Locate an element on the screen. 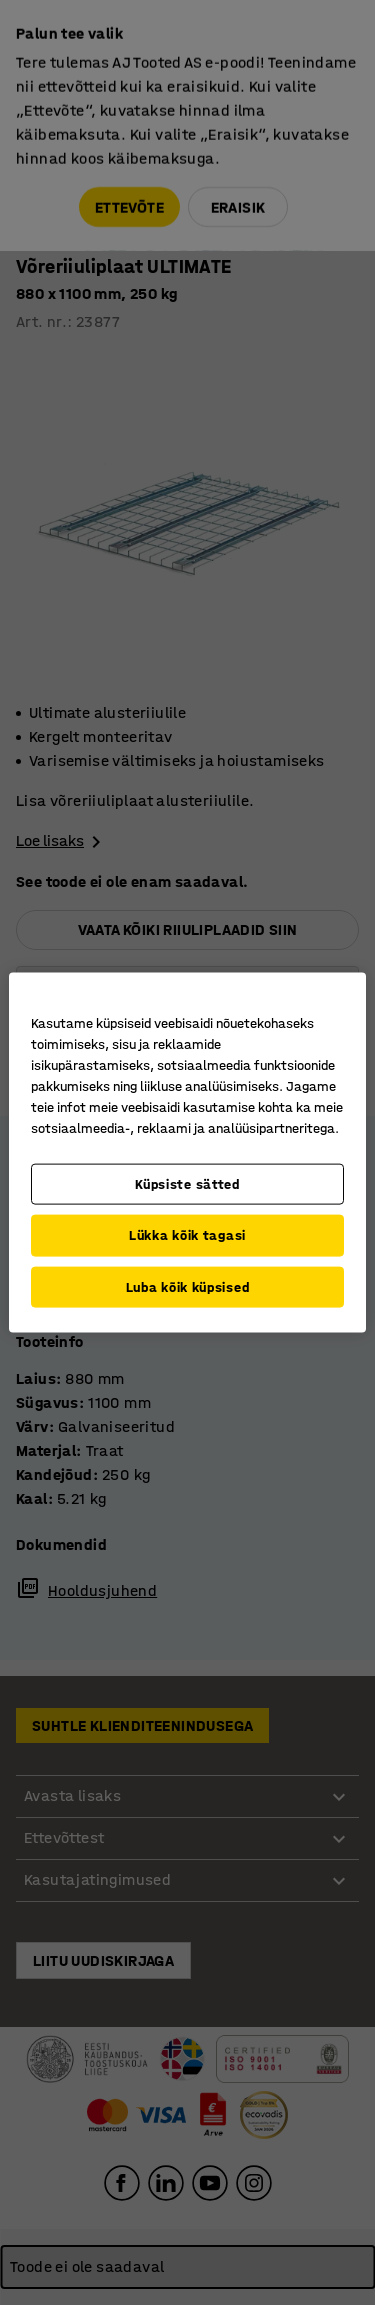 This screenshot has height=2305, width=375. Luba kõik küpsised is located at coordinates (188, 1286).